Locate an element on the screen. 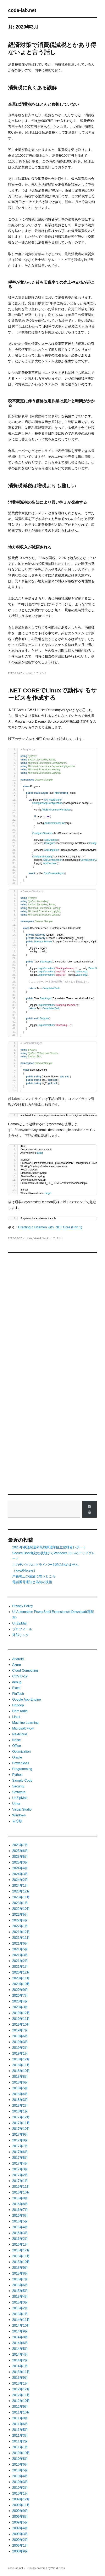 This screenshot has height=2576, width=105. 2014年5月 is located at coordinates (20, 2348).